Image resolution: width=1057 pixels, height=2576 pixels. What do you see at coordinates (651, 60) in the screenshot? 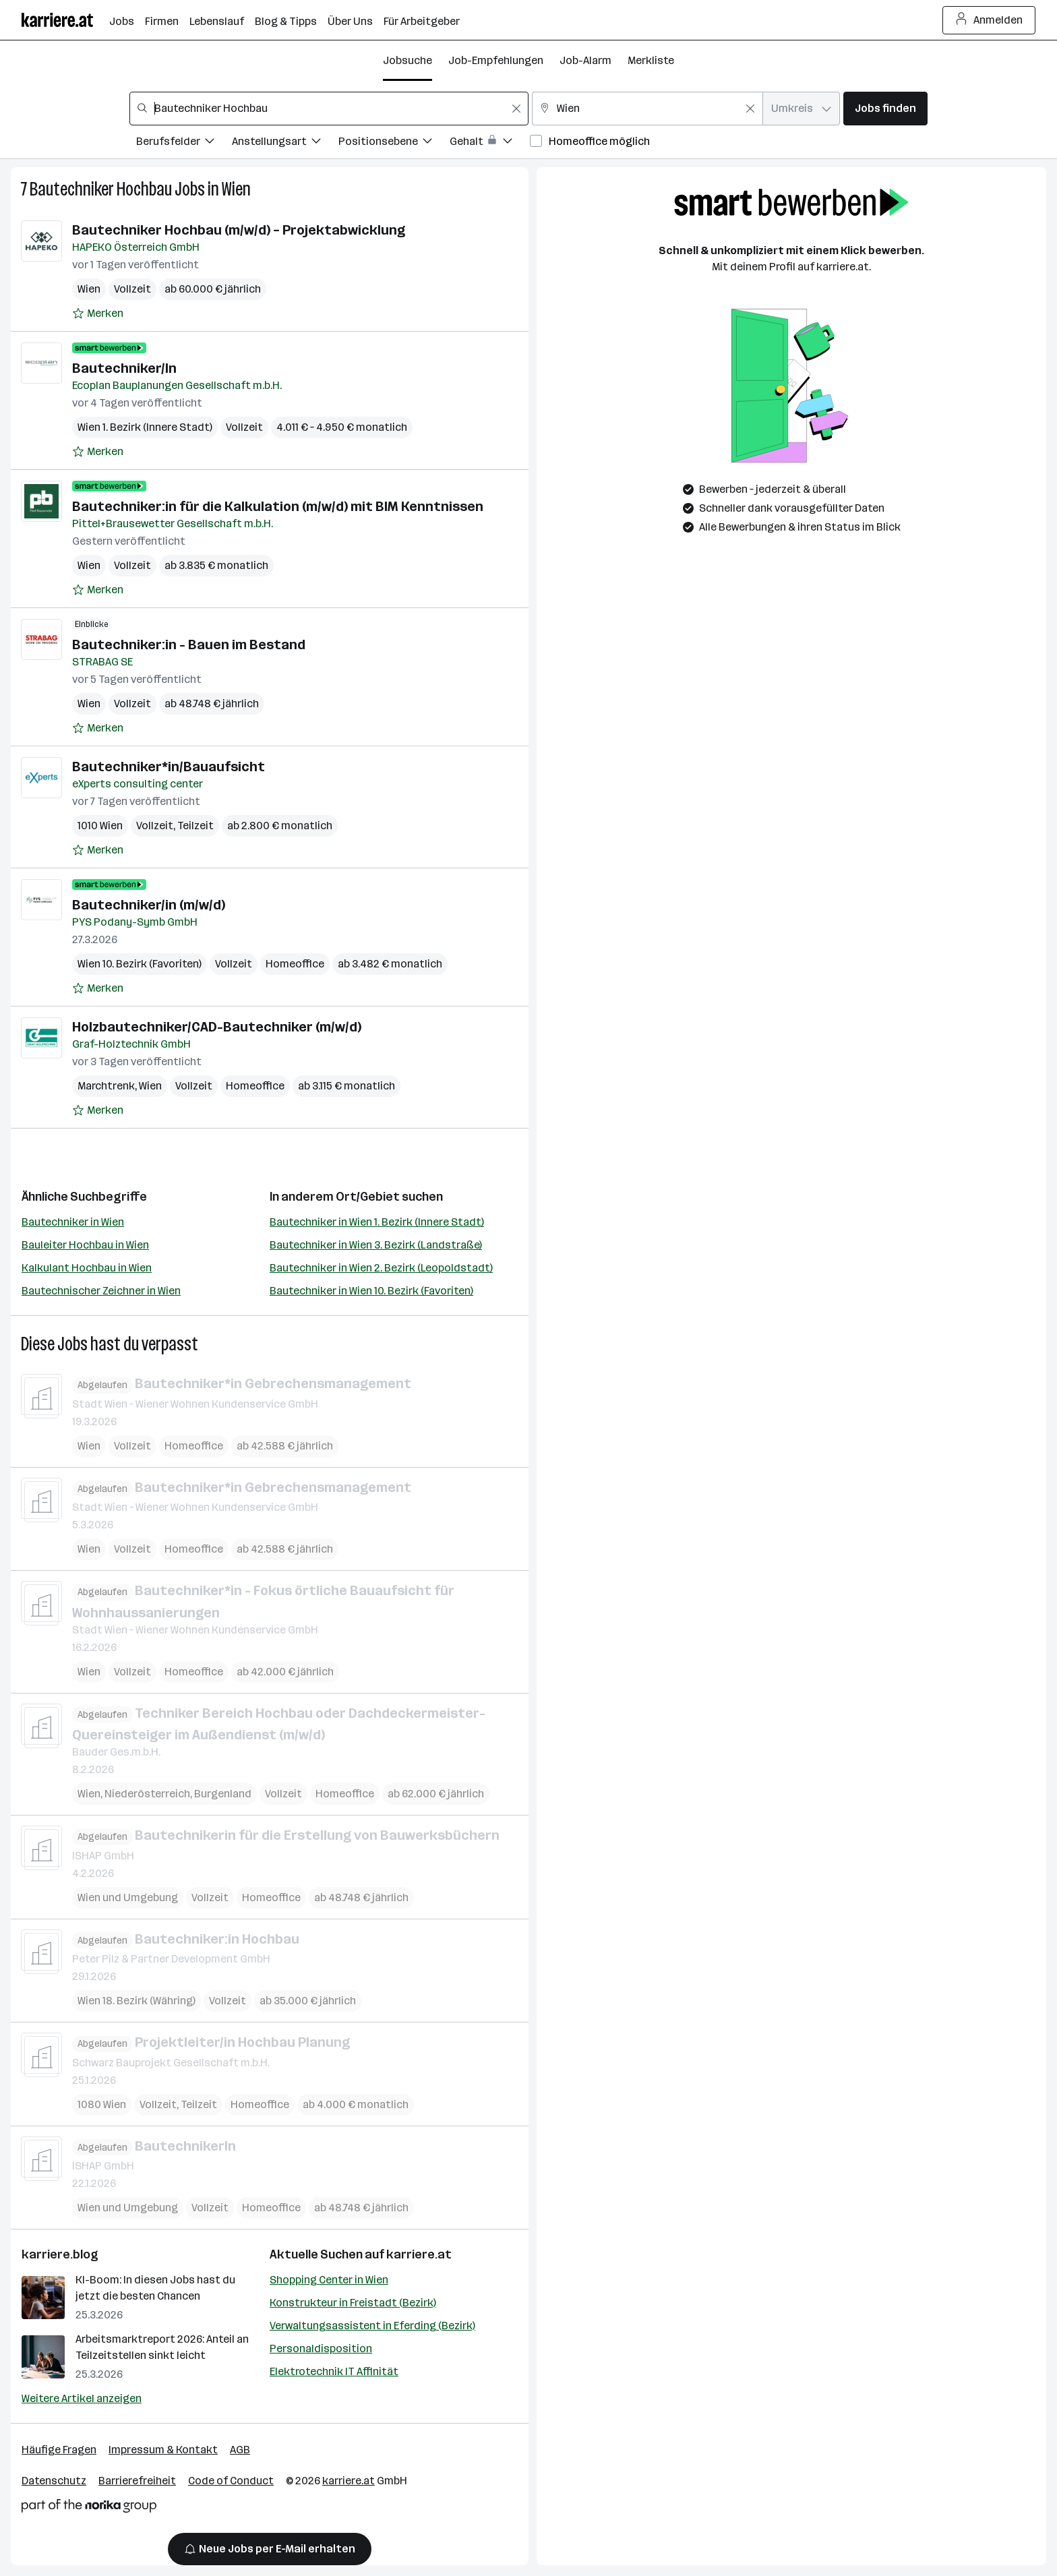
I see `Merkliste` at bounding box center [651, 60].